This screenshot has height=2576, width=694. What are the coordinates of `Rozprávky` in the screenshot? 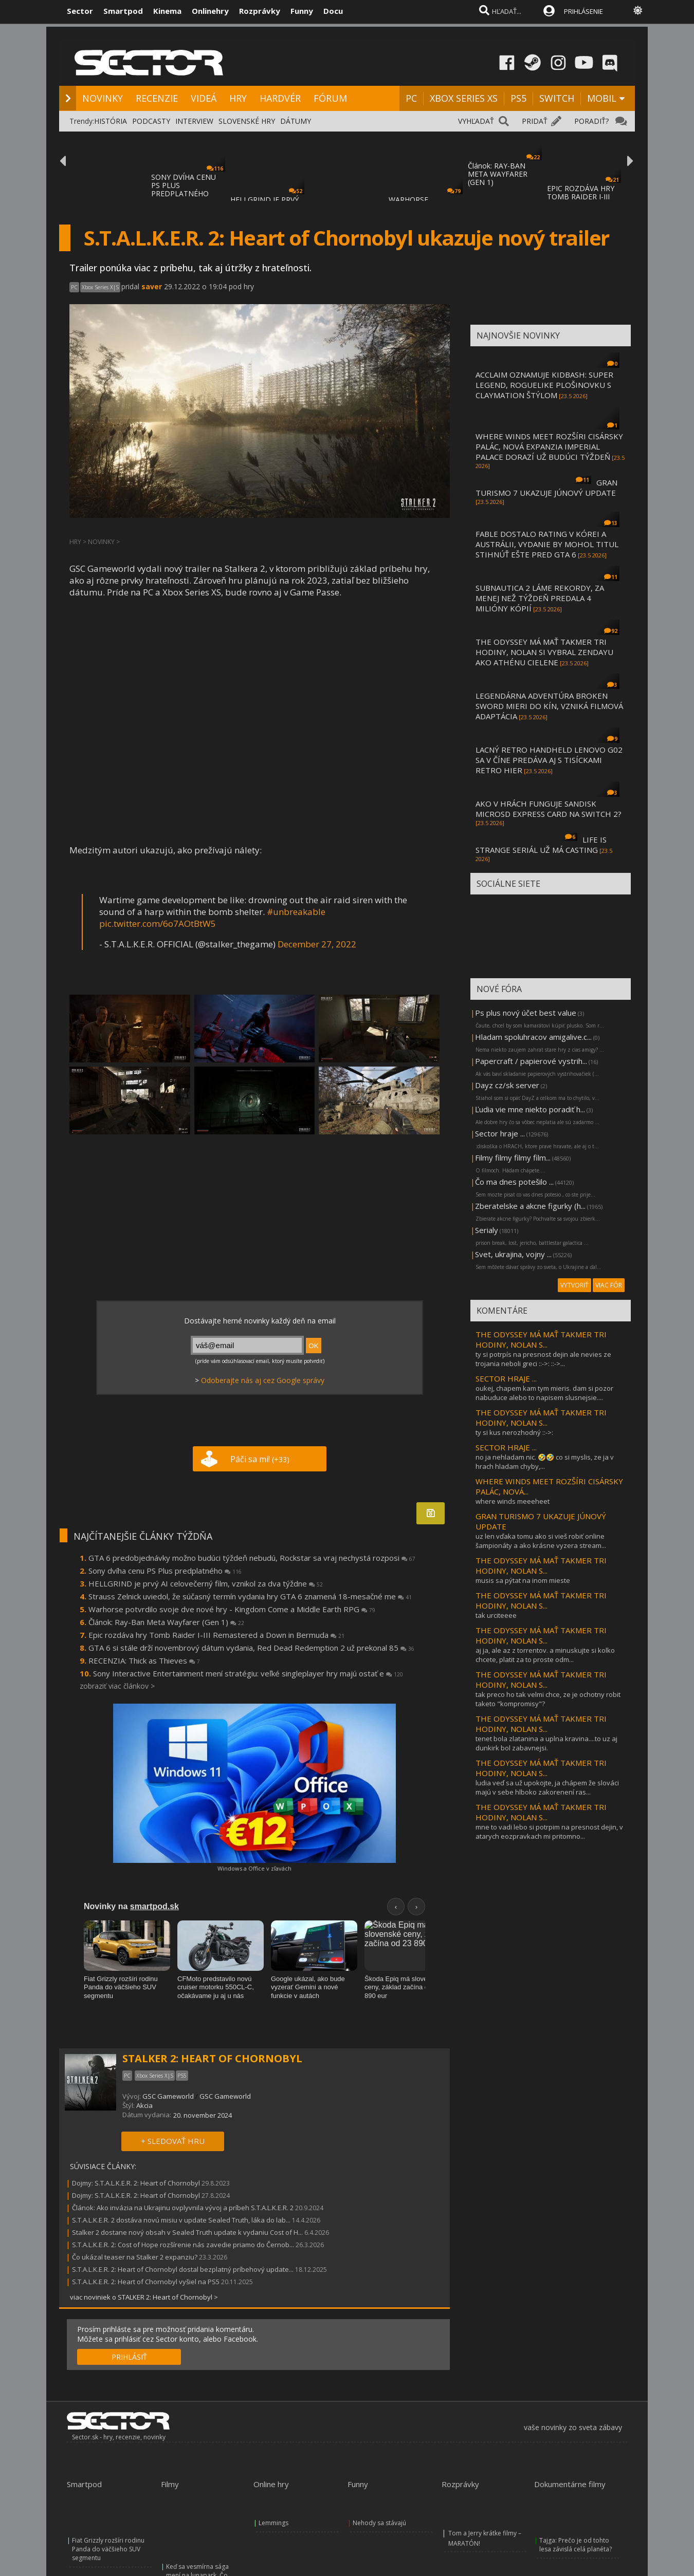 It's located at (259, 11).